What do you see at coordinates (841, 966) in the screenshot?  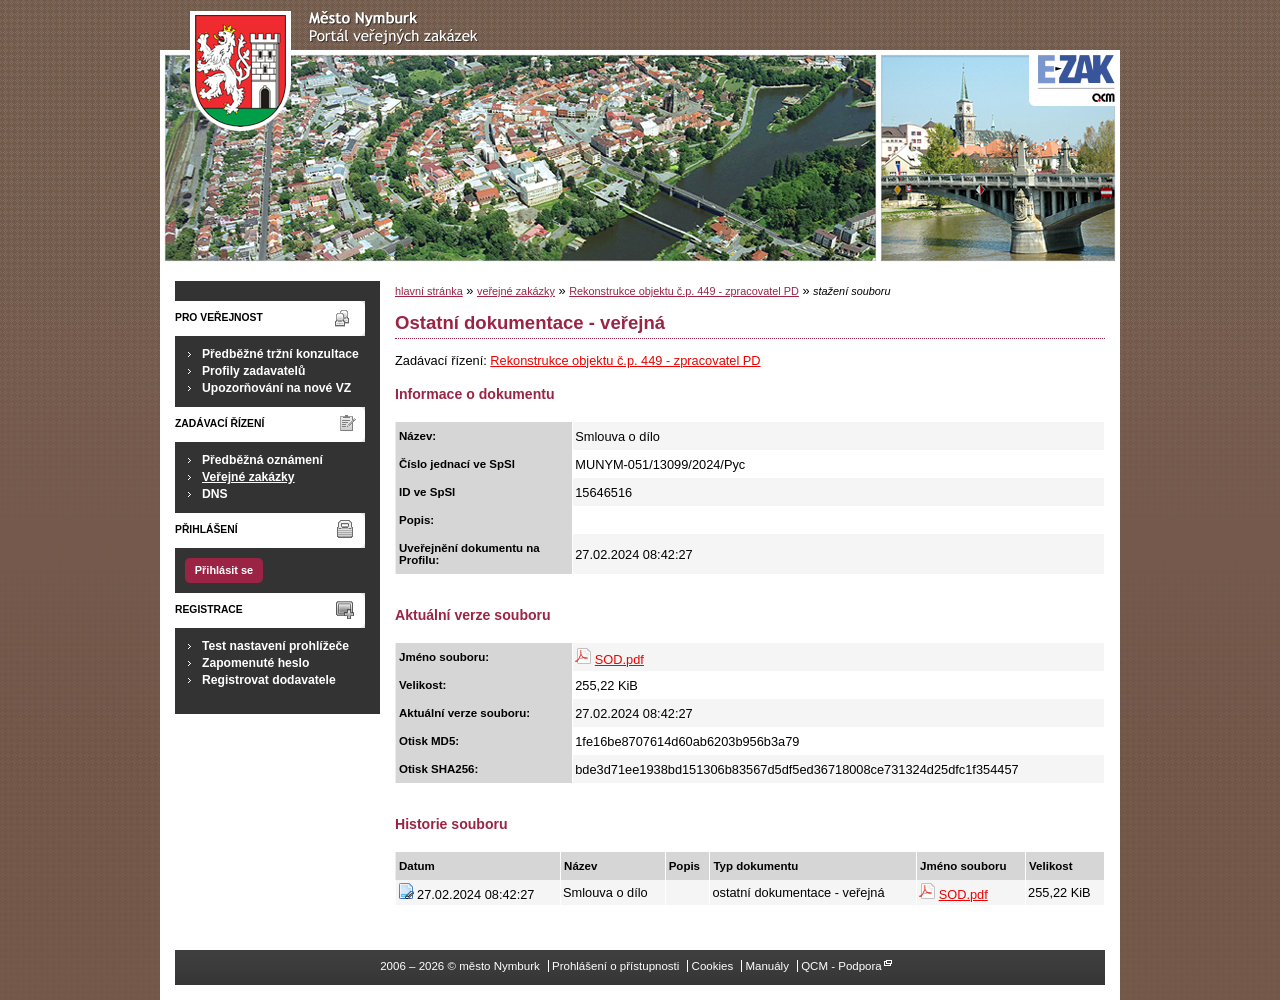 I see `QCM - Podpora` at bounding box center [841, 966].